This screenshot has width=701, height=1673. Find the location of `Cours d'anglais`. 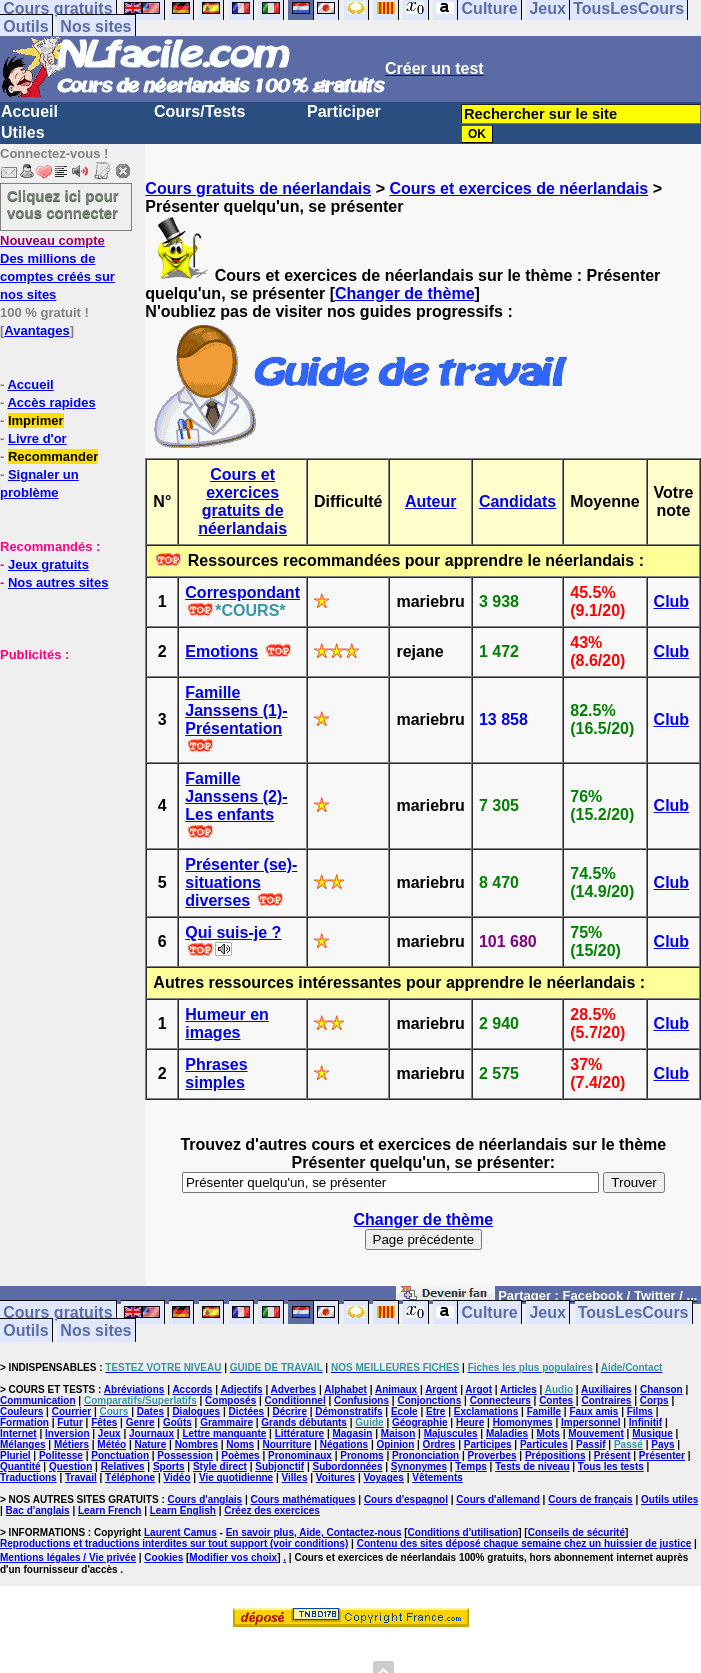

Cours d'anglais is located at coordinates (205, 1499).